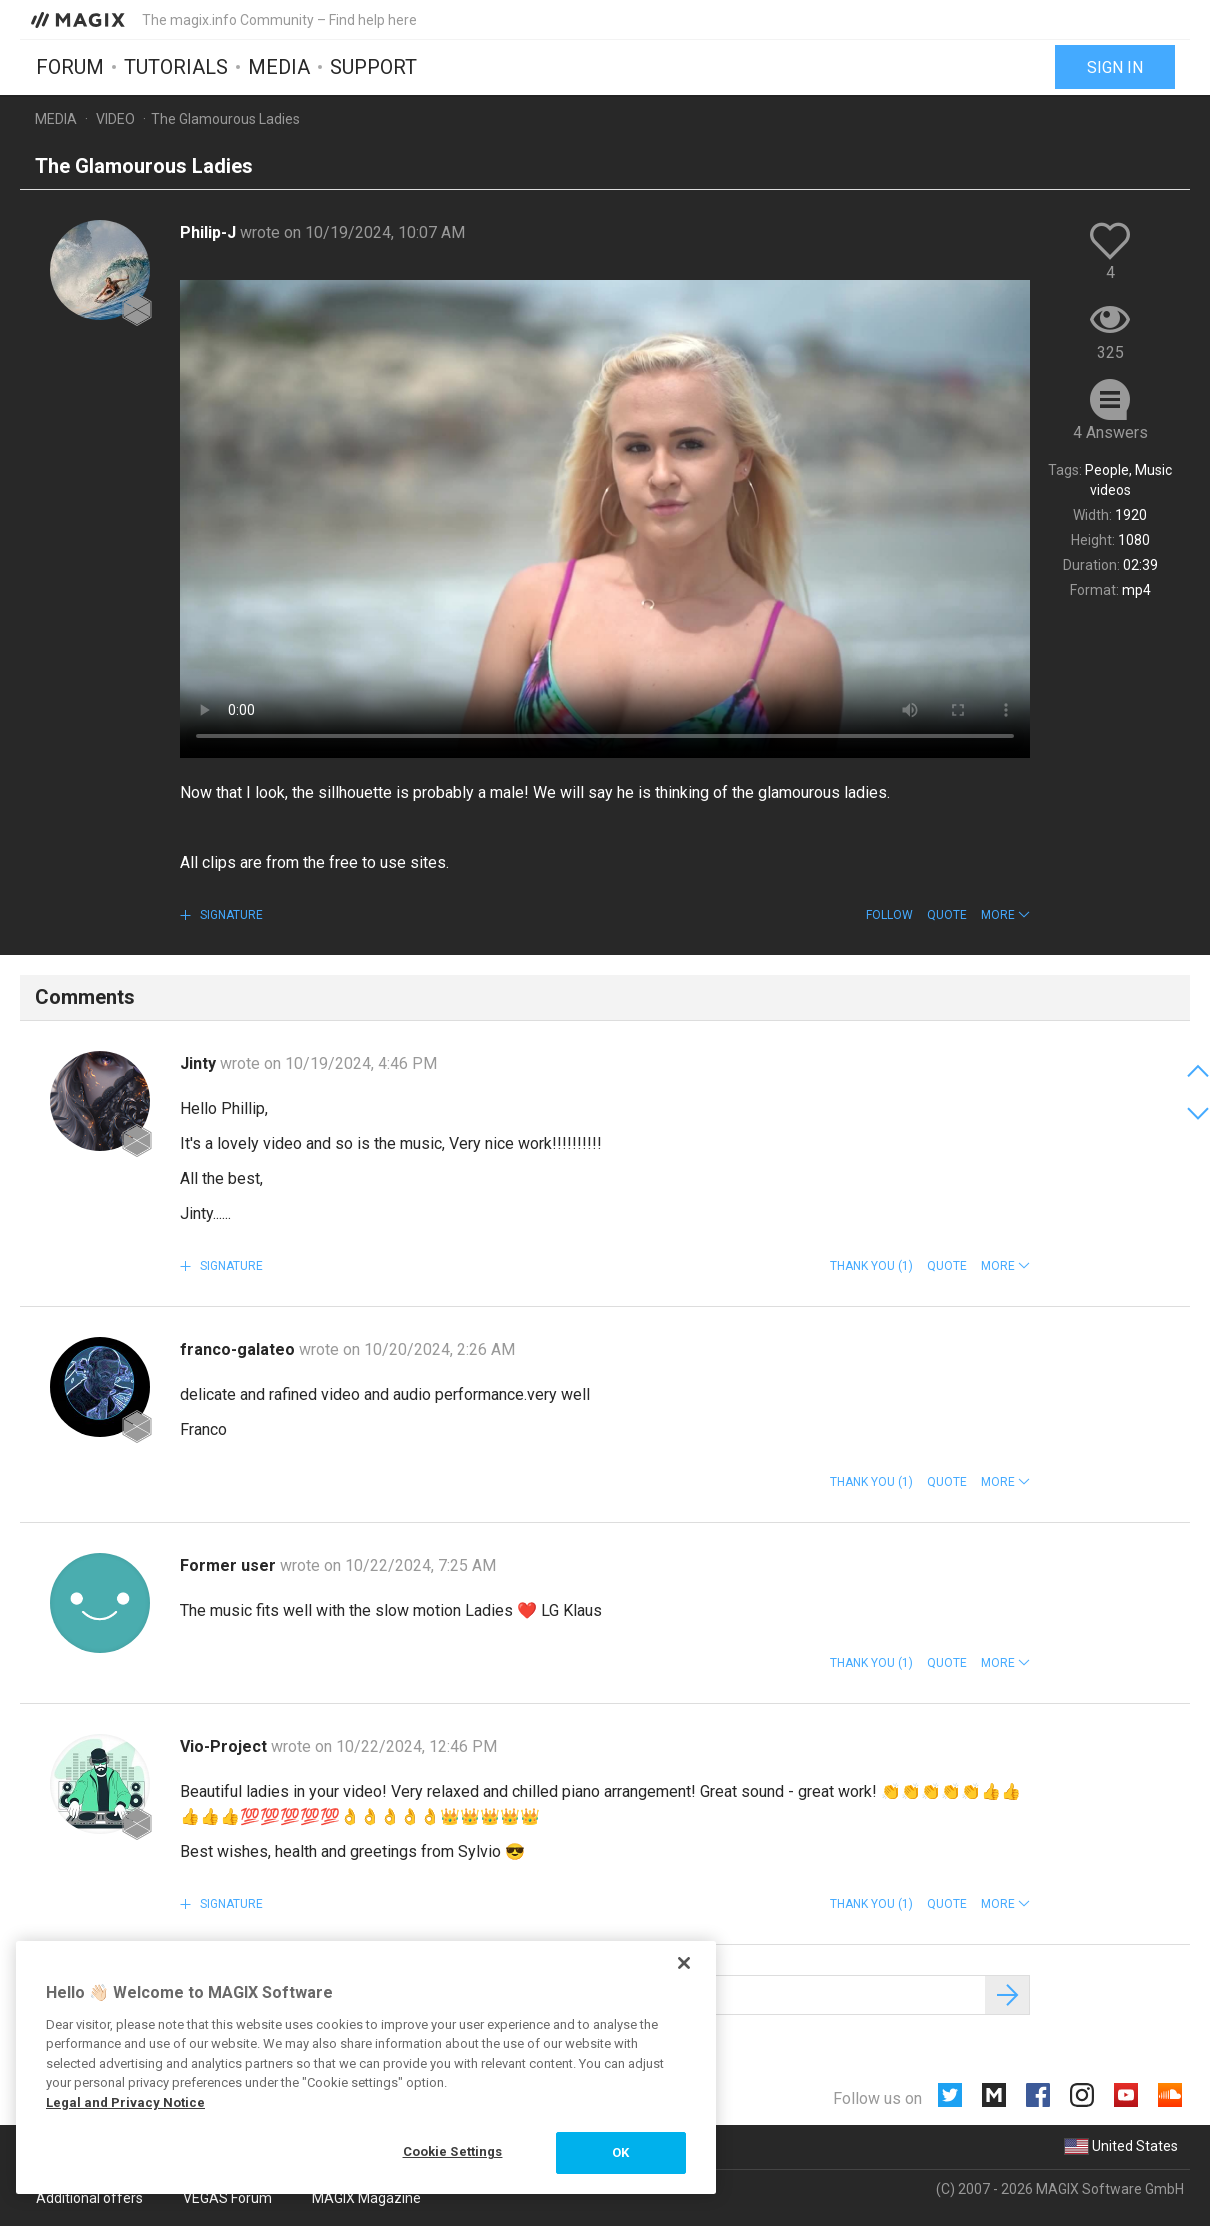 This screenshot has height=2226, width=1210. I want to click on Support, so click(373, 67).